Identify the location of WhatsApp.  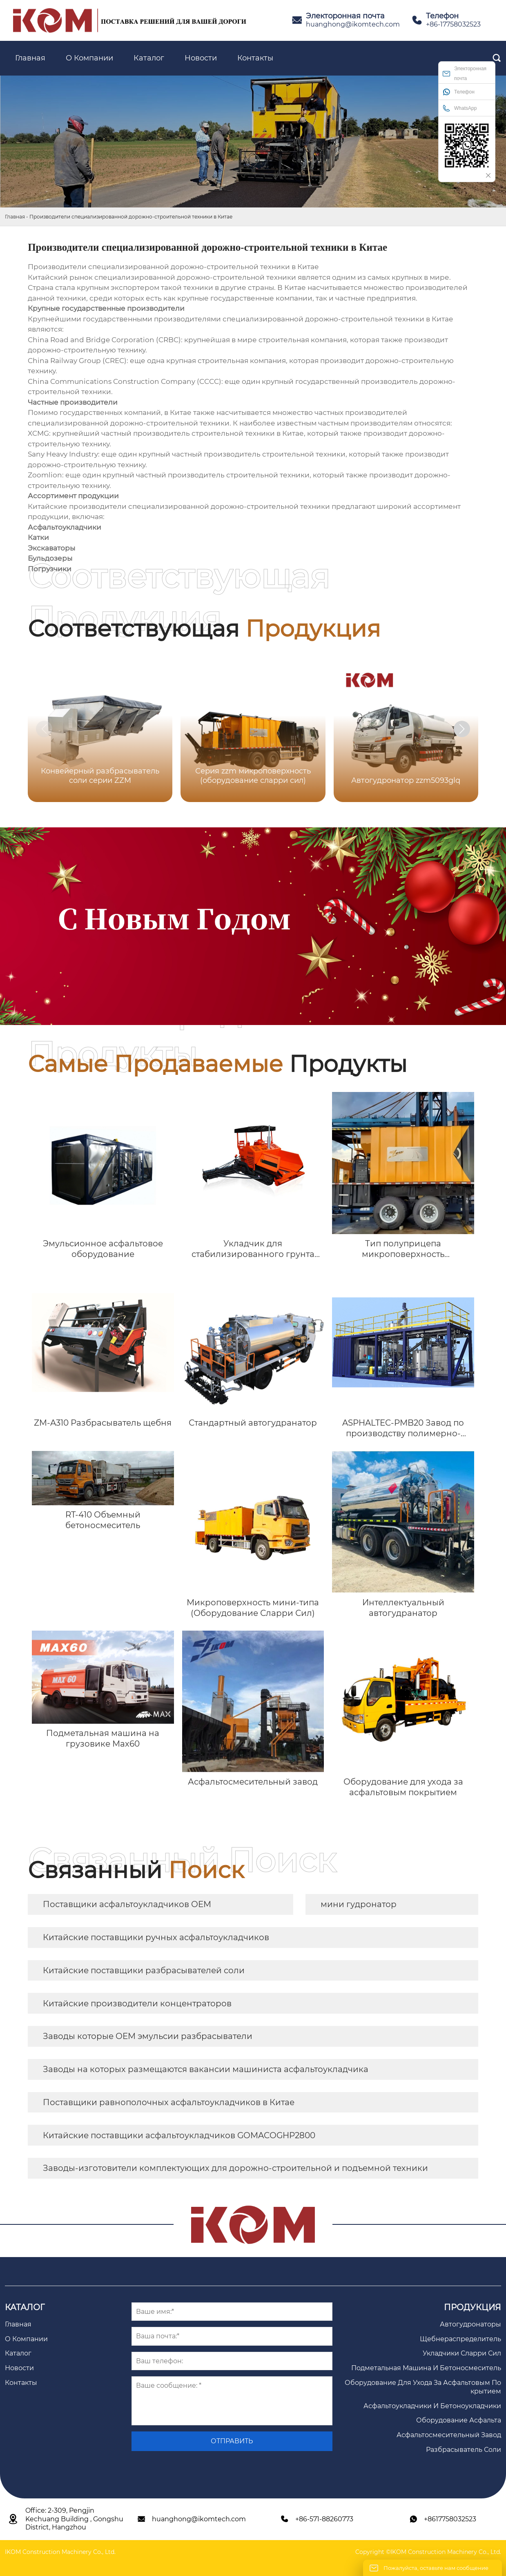
(460, 108).